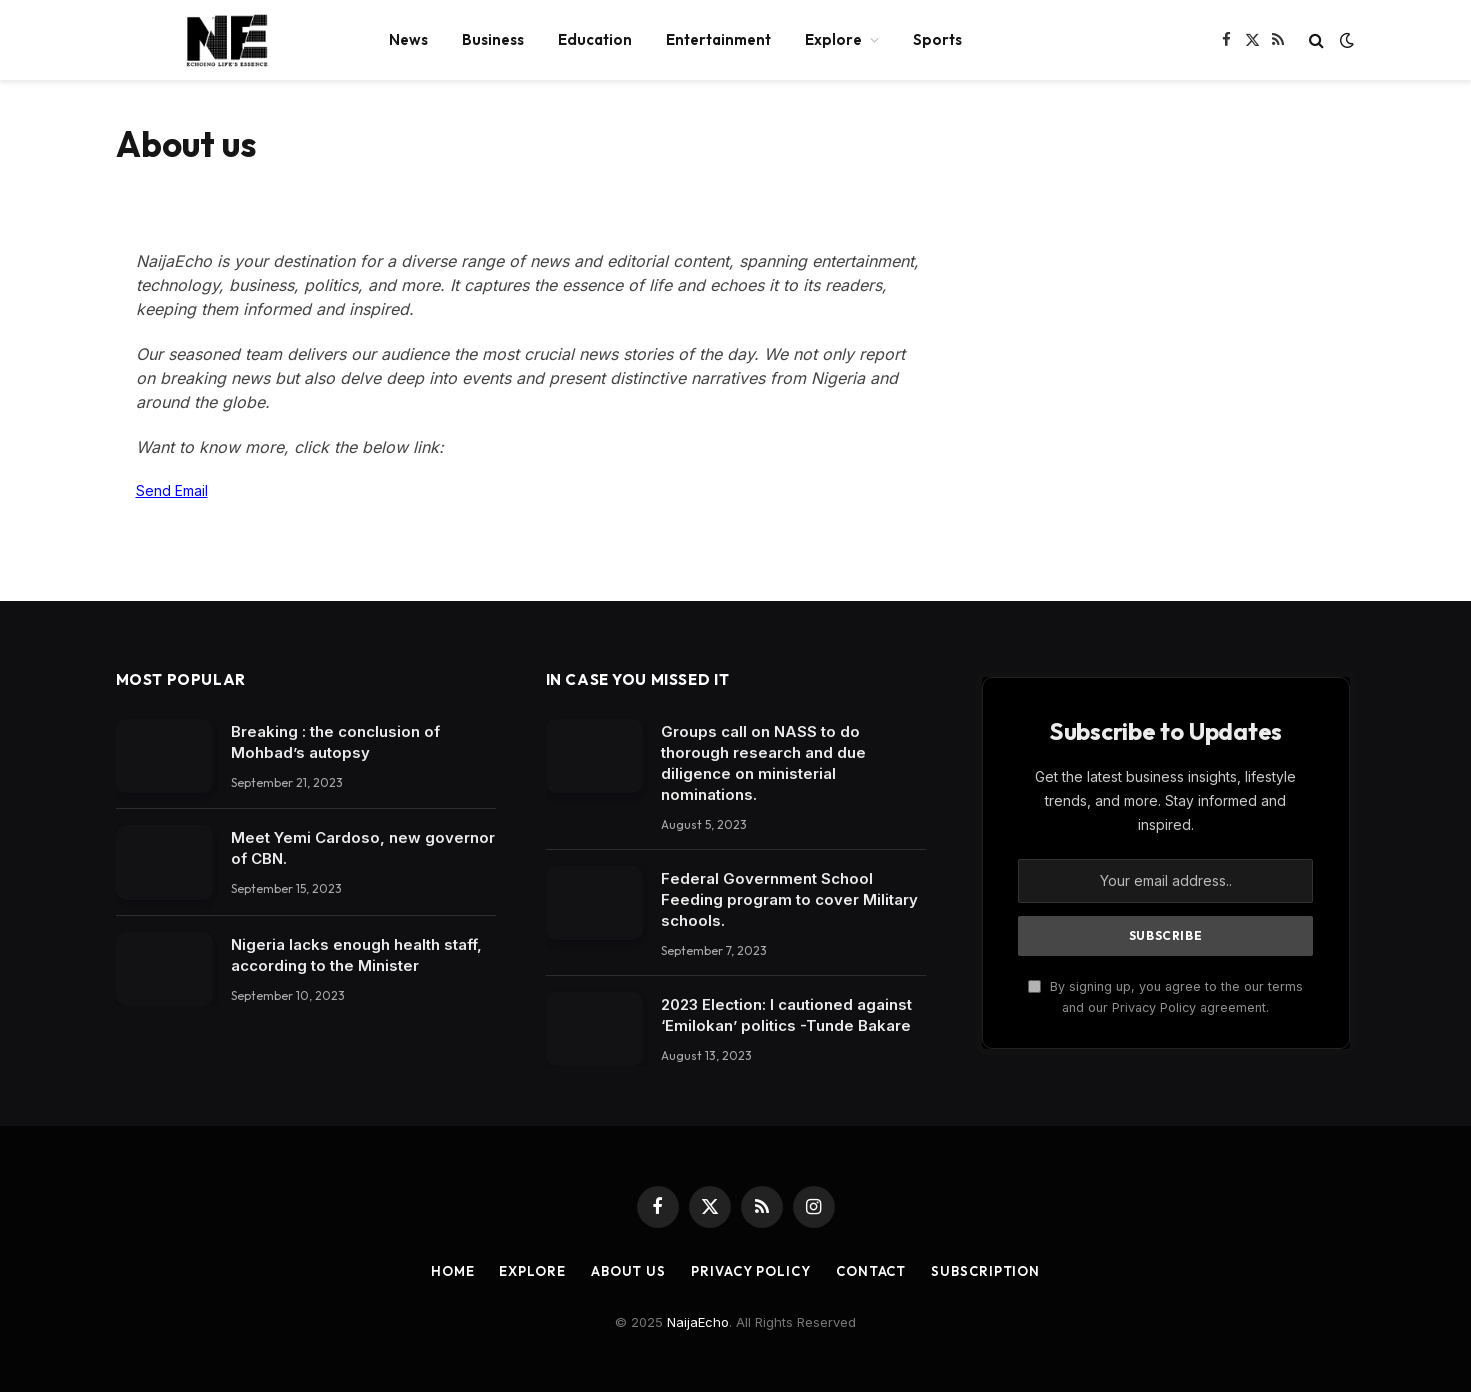 This screenshot has height=1392, width=1471. I want to click on Entertainment, so click(718, 39).